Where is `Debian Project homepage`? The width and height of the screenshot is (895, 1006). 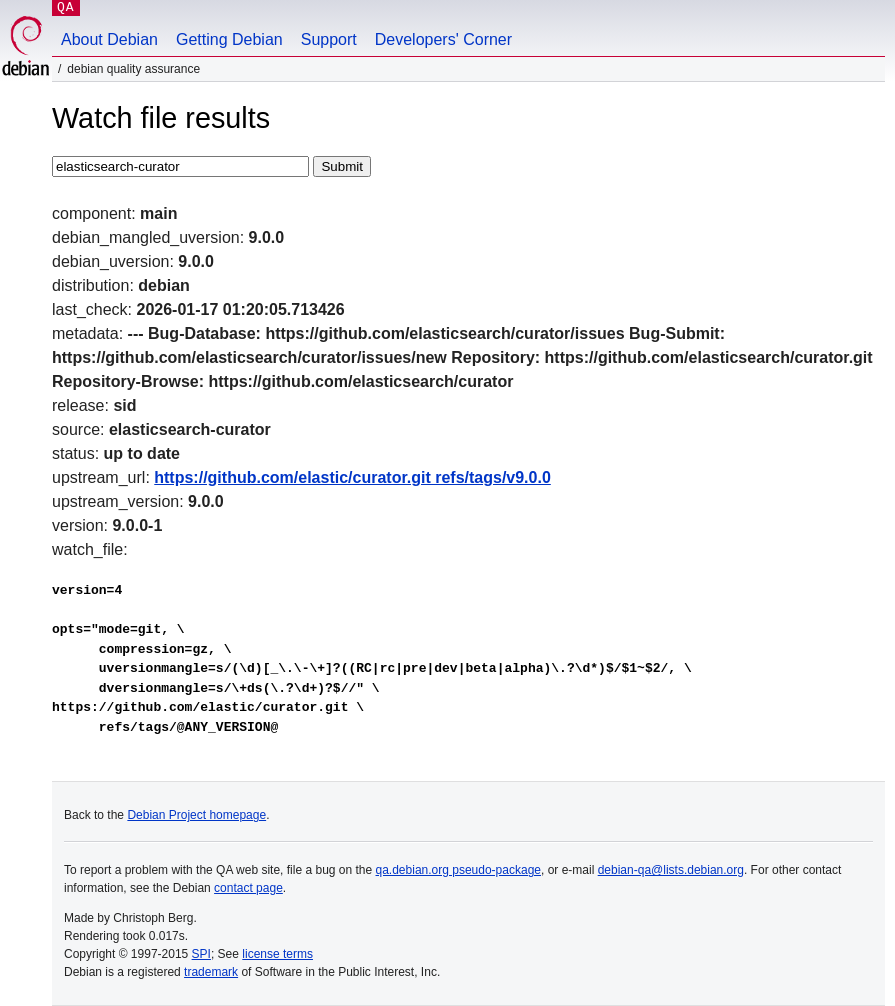
Debian Project homepage is located at coordinates (196, 815).